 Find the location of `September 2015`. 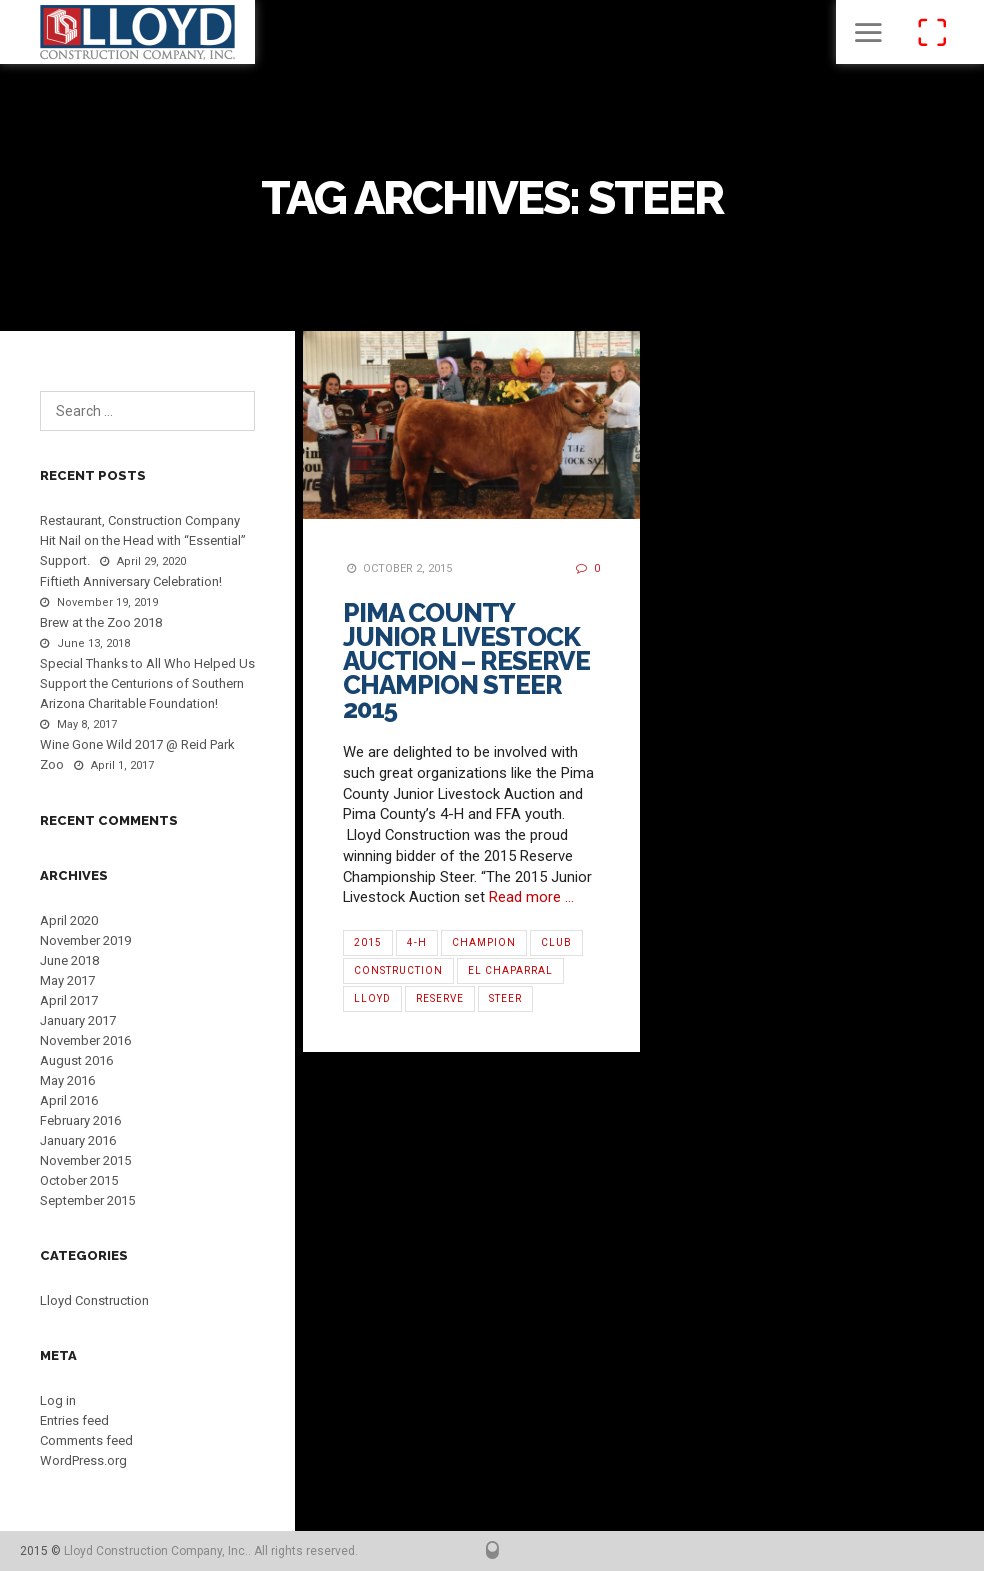

September 2015 is located at coordinates (87, 1200).